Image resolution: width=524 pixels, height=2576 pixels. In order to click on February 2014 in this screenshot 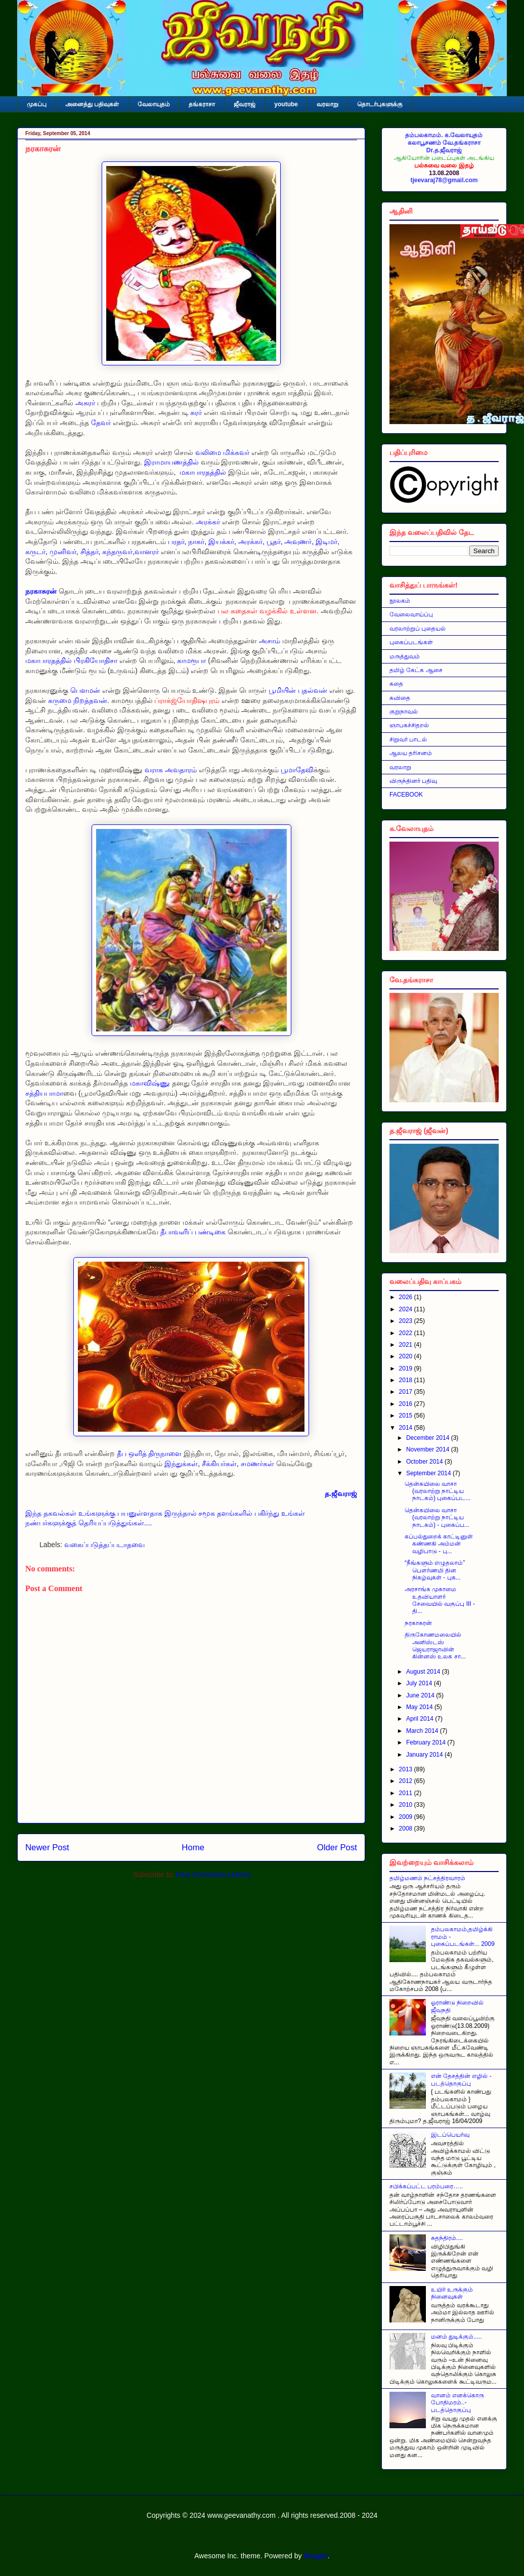, I will do `click(426, 1742)`.